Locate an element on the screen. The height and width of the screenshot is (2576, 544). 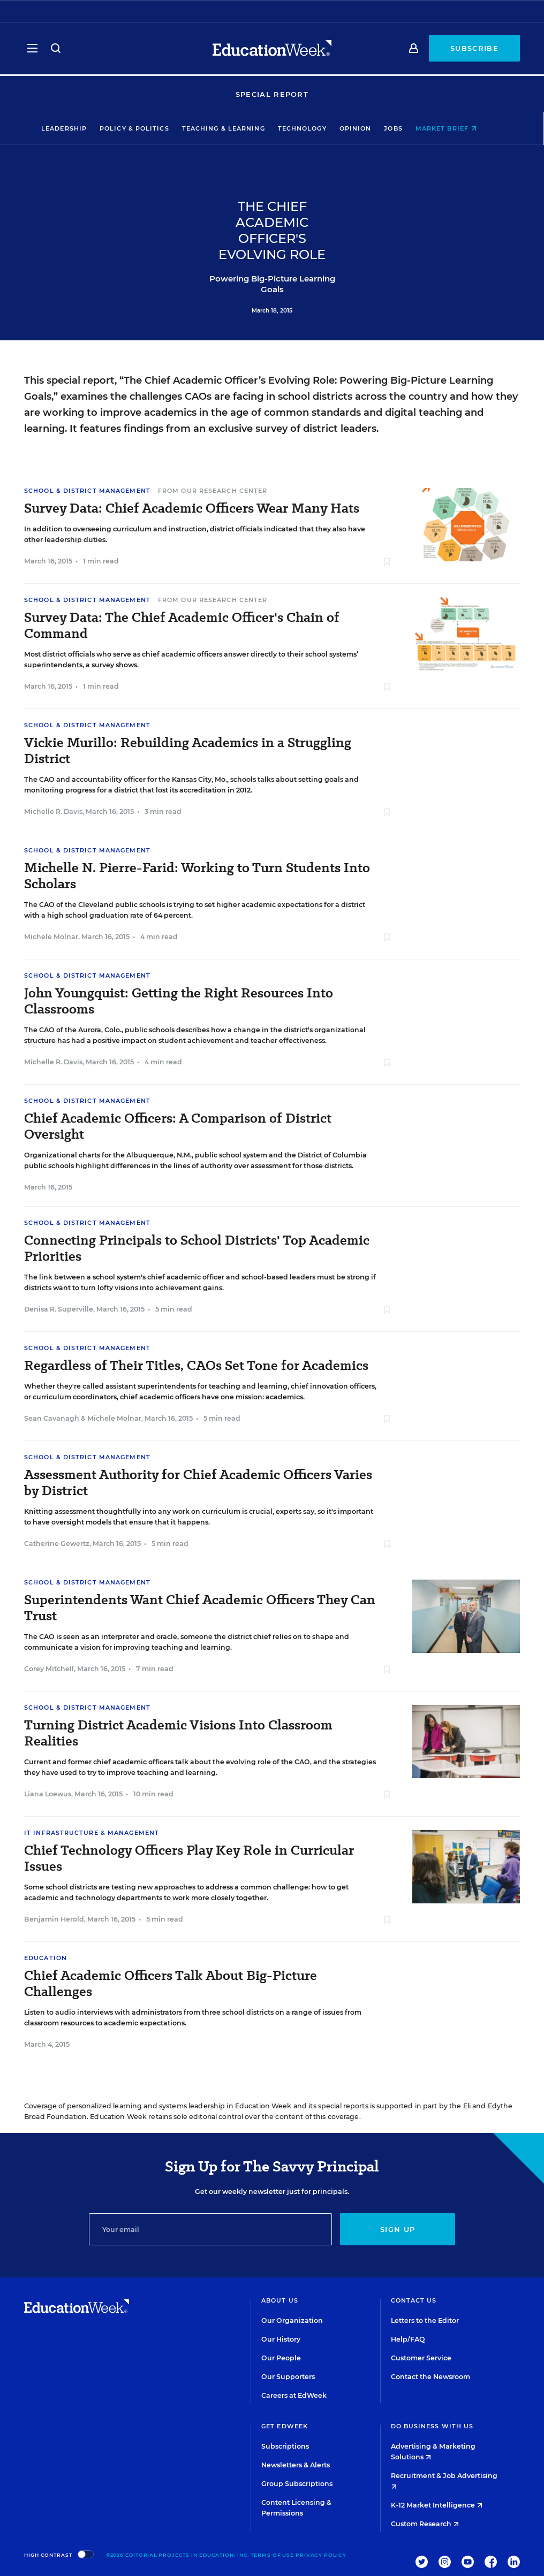
Careers at EdWeek is located at coordinates (294, 2395).